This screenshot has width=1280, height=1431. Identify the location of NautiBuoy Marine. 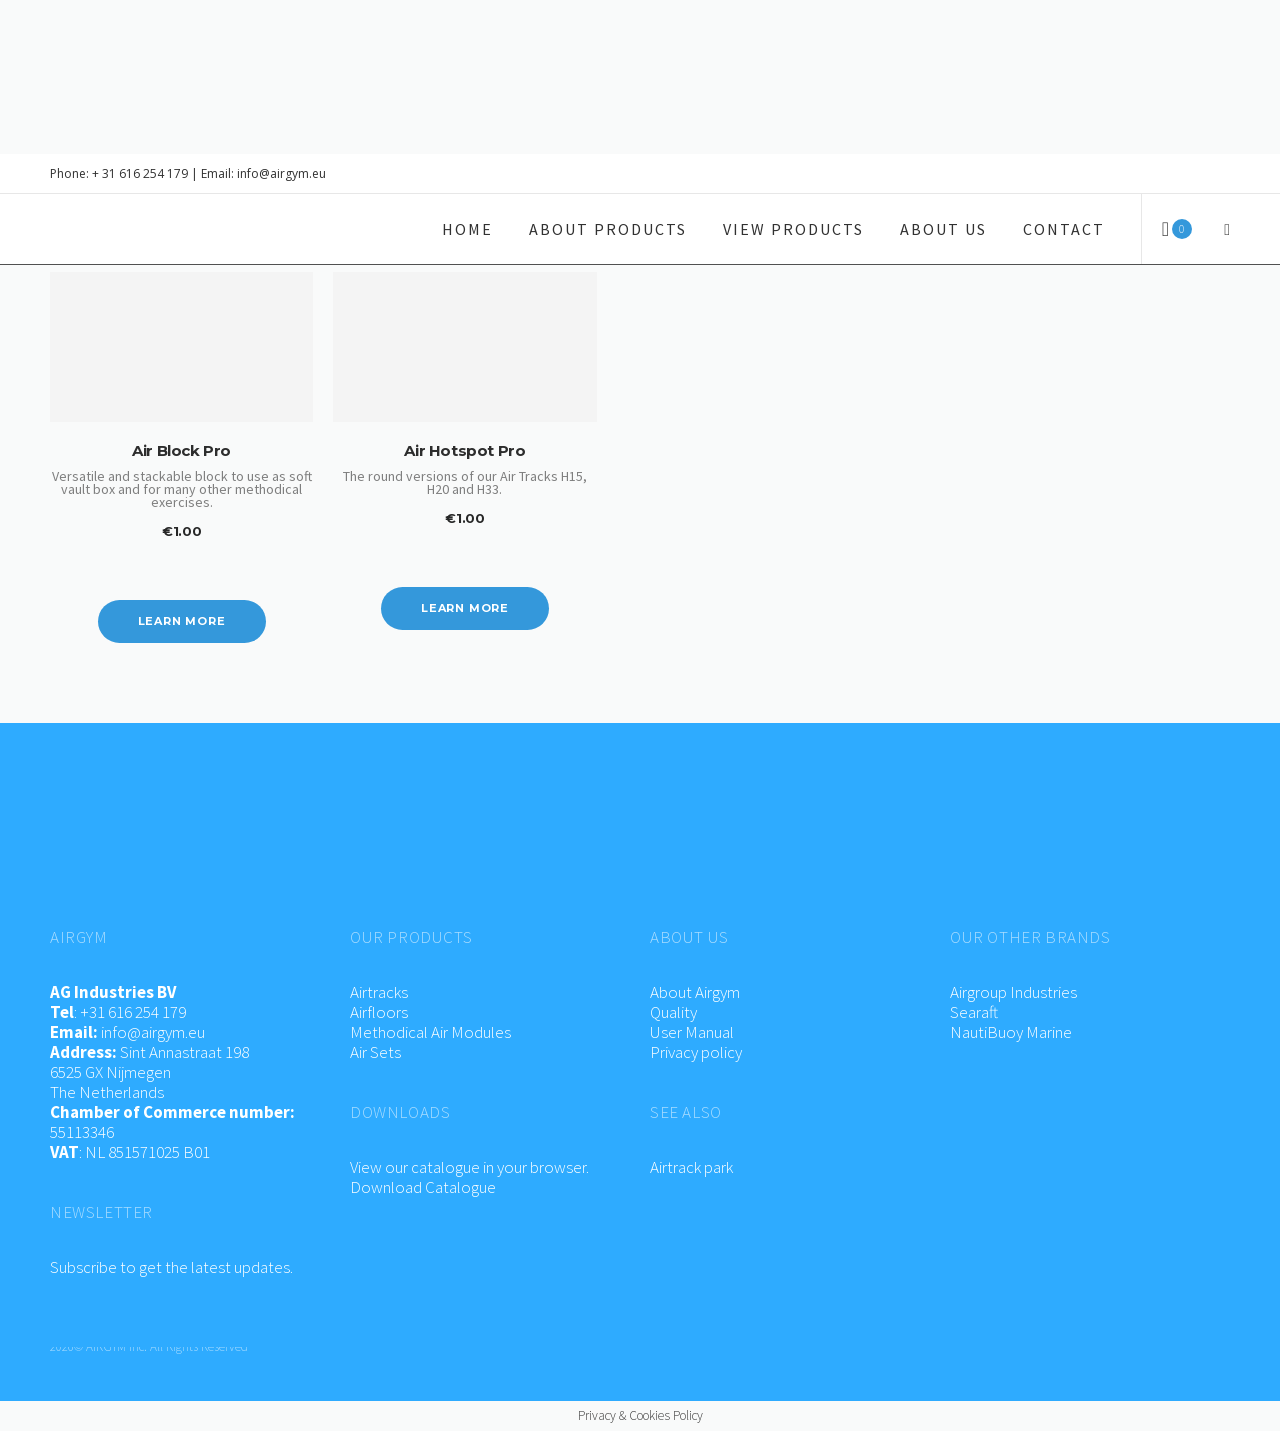
(1011, 1032).